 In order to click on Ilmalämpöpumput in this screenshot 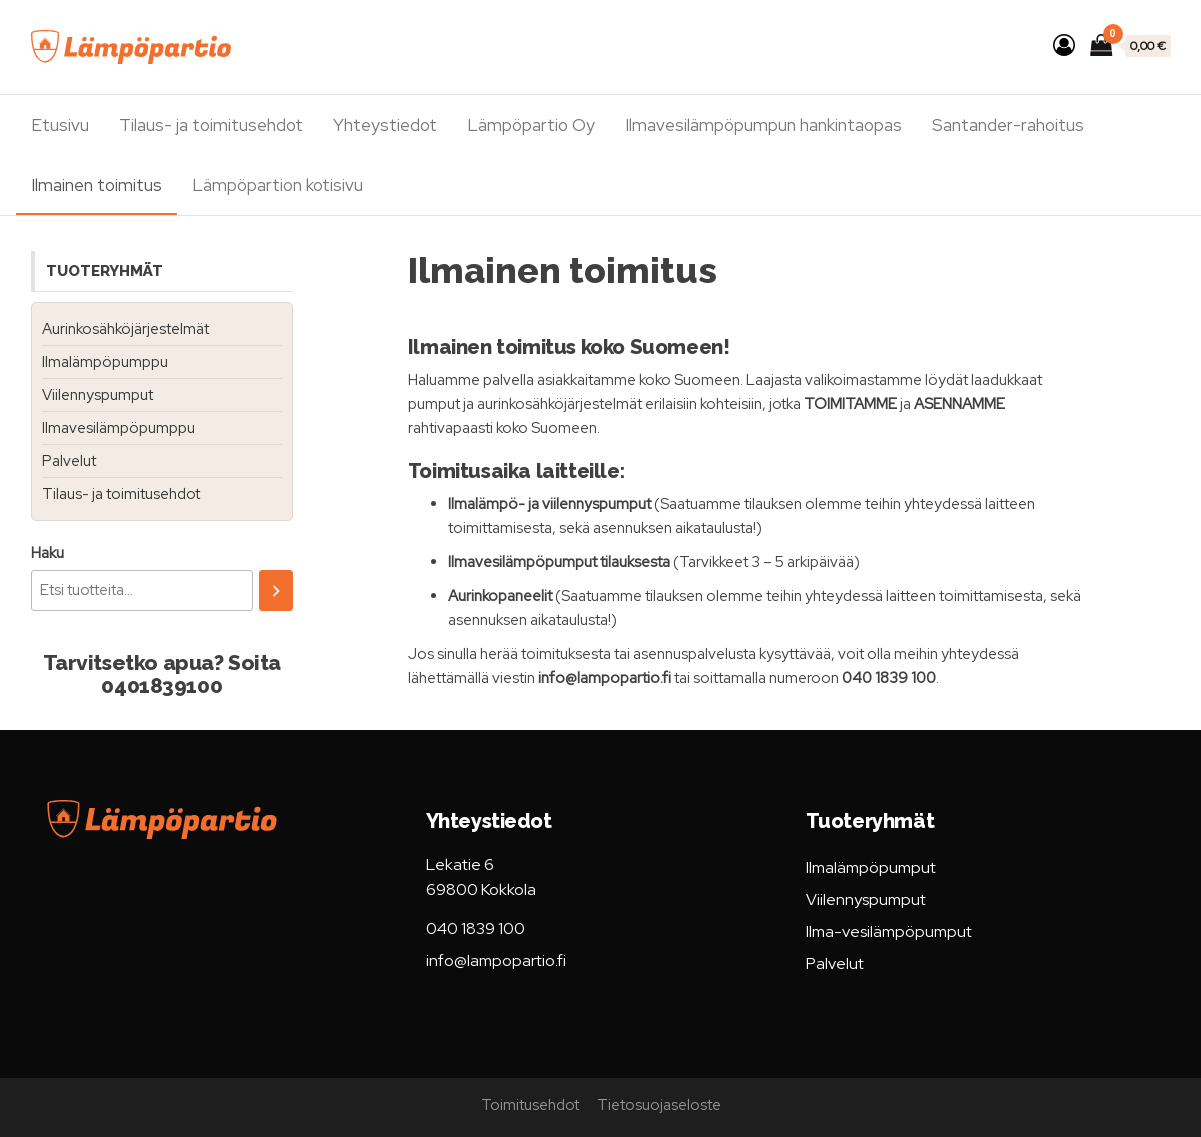, I will do `click(871, 867)`.